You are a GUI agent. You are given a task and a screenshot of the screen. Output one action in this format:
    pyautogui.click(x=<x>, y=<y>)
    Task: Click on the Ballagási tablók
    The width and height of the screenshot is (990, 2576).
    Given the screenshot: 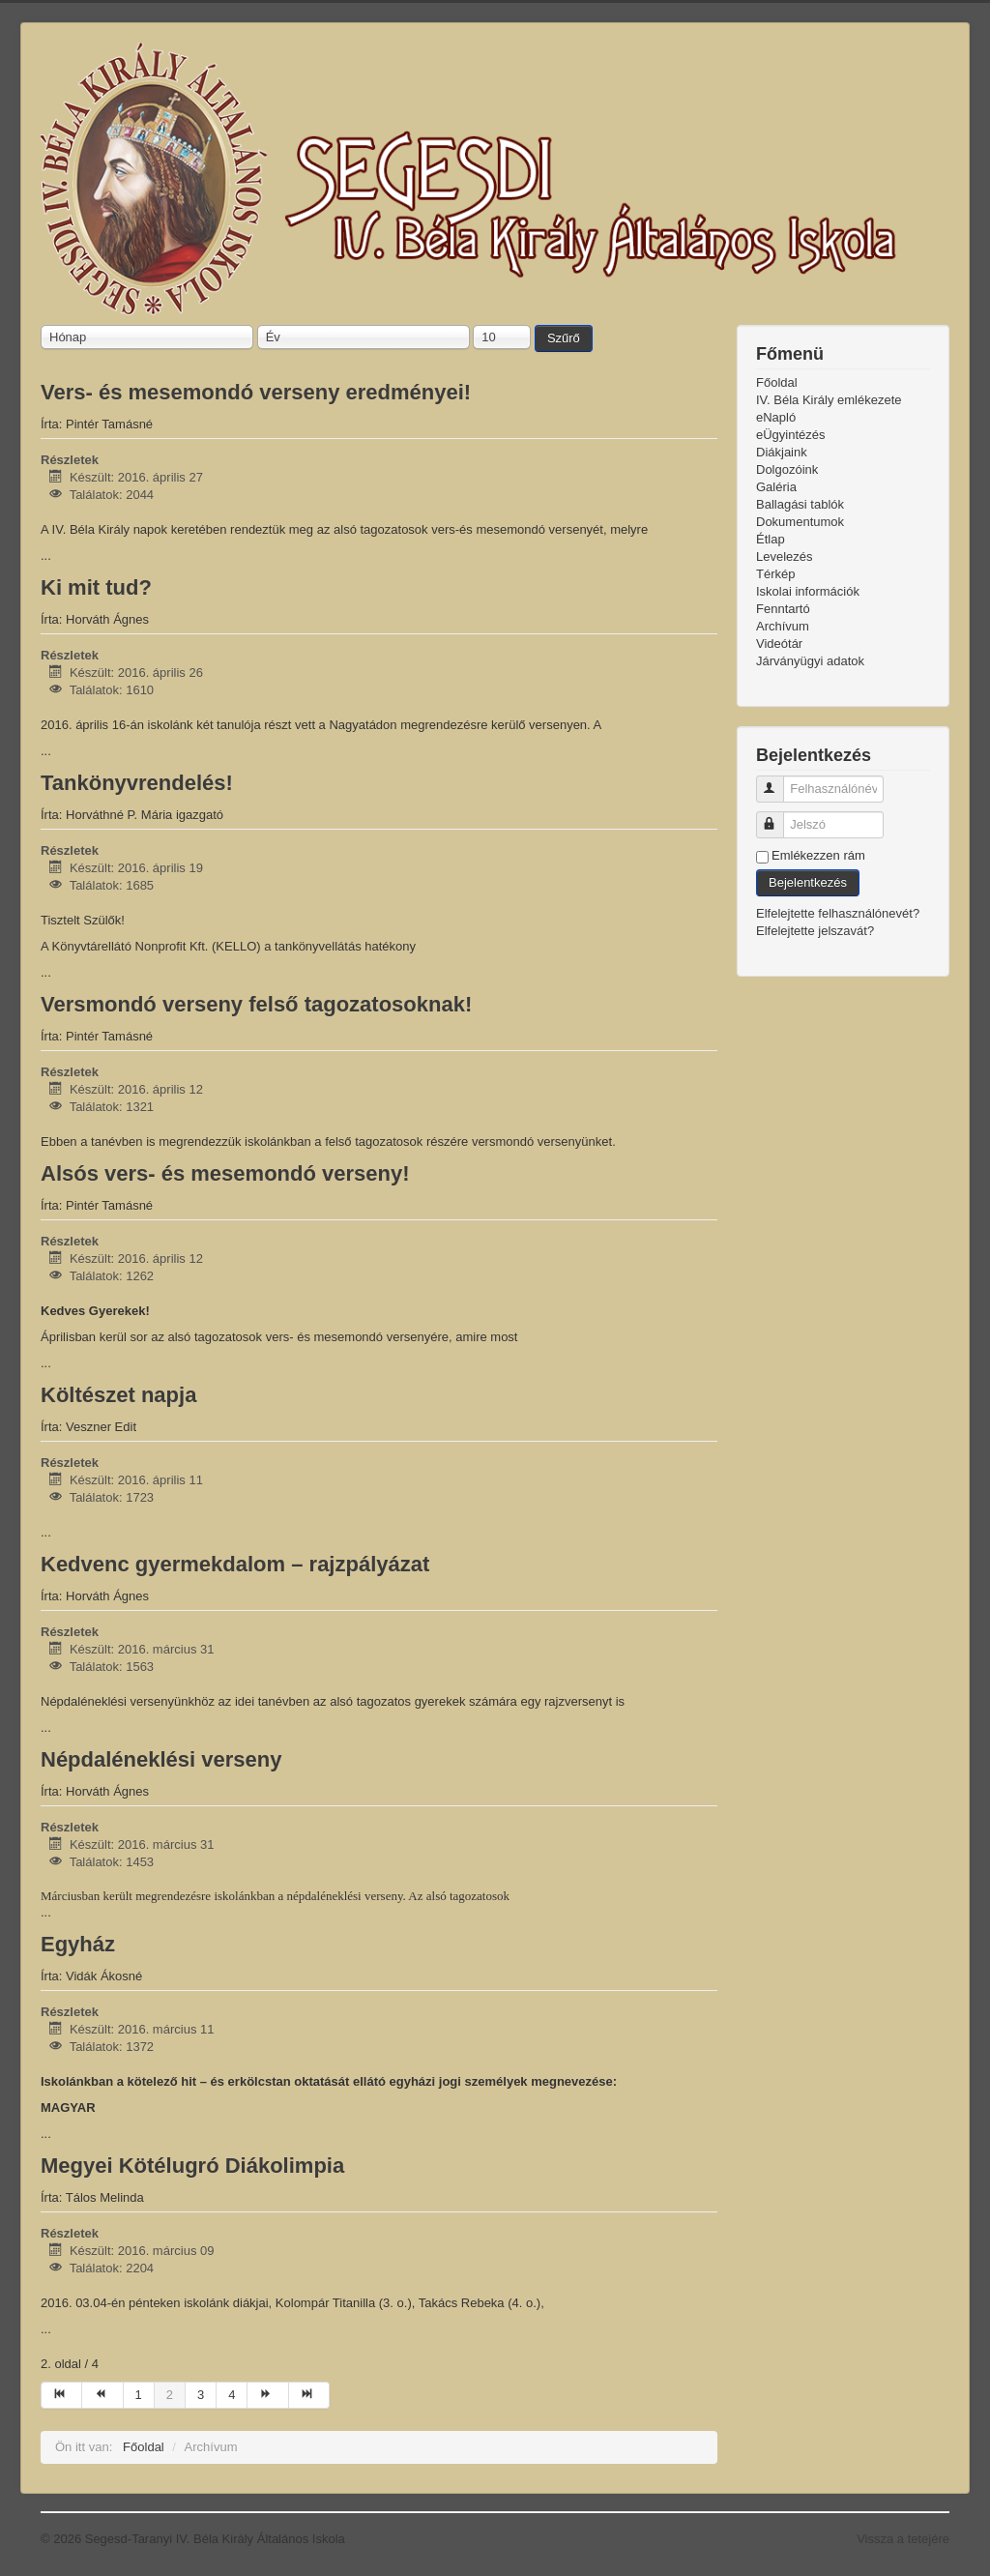 What is the action you would take?
    pyautogui.click(x=800, y=504)
    